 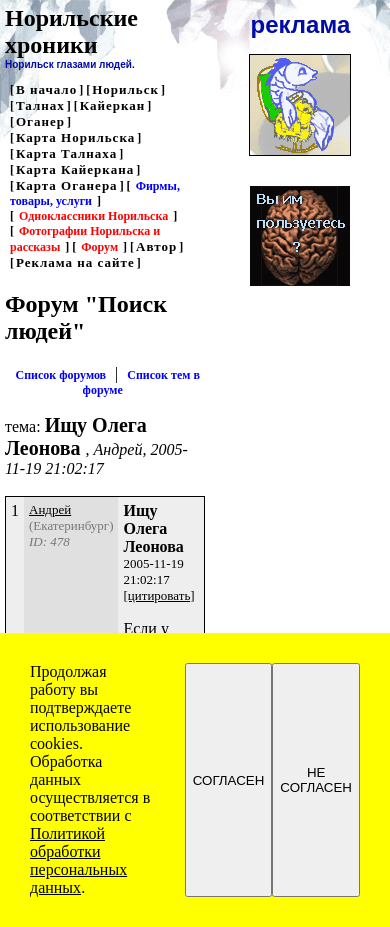 What do you see at coordinates (75, 169) in the screenshot?
I see `Карта Кайеркана` at bounding box center [75, 169].